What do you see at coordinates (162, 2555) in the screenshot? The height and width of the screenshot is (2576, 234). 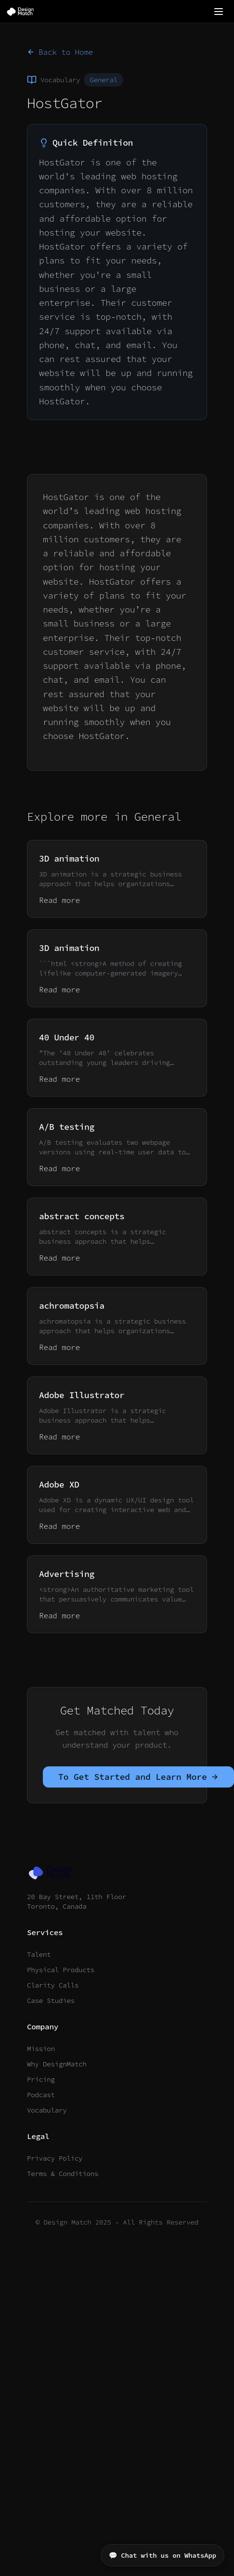 I see `💬 Chat with us on WhatsApp` at bounding box center [162, 2555].